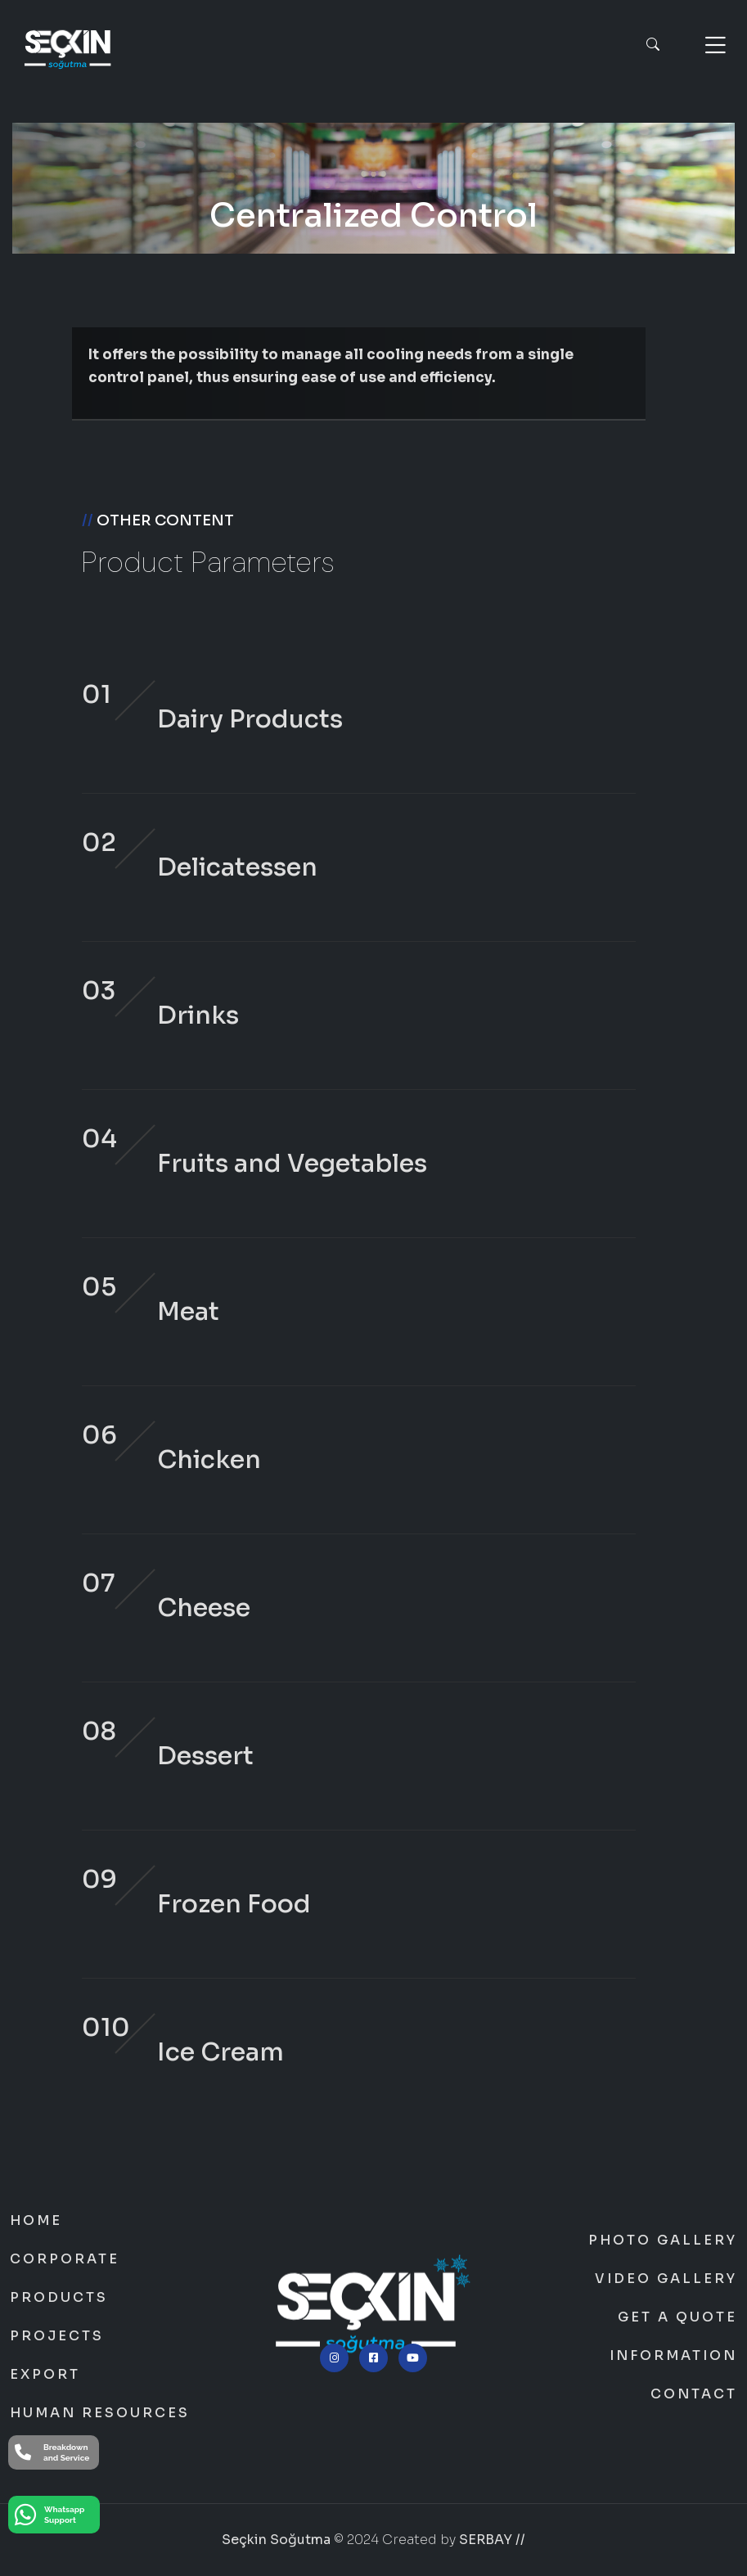  What do you see at coordinates (59, 2298) in the screenshot?
I see `Products` at bounding box center [59, 2298].